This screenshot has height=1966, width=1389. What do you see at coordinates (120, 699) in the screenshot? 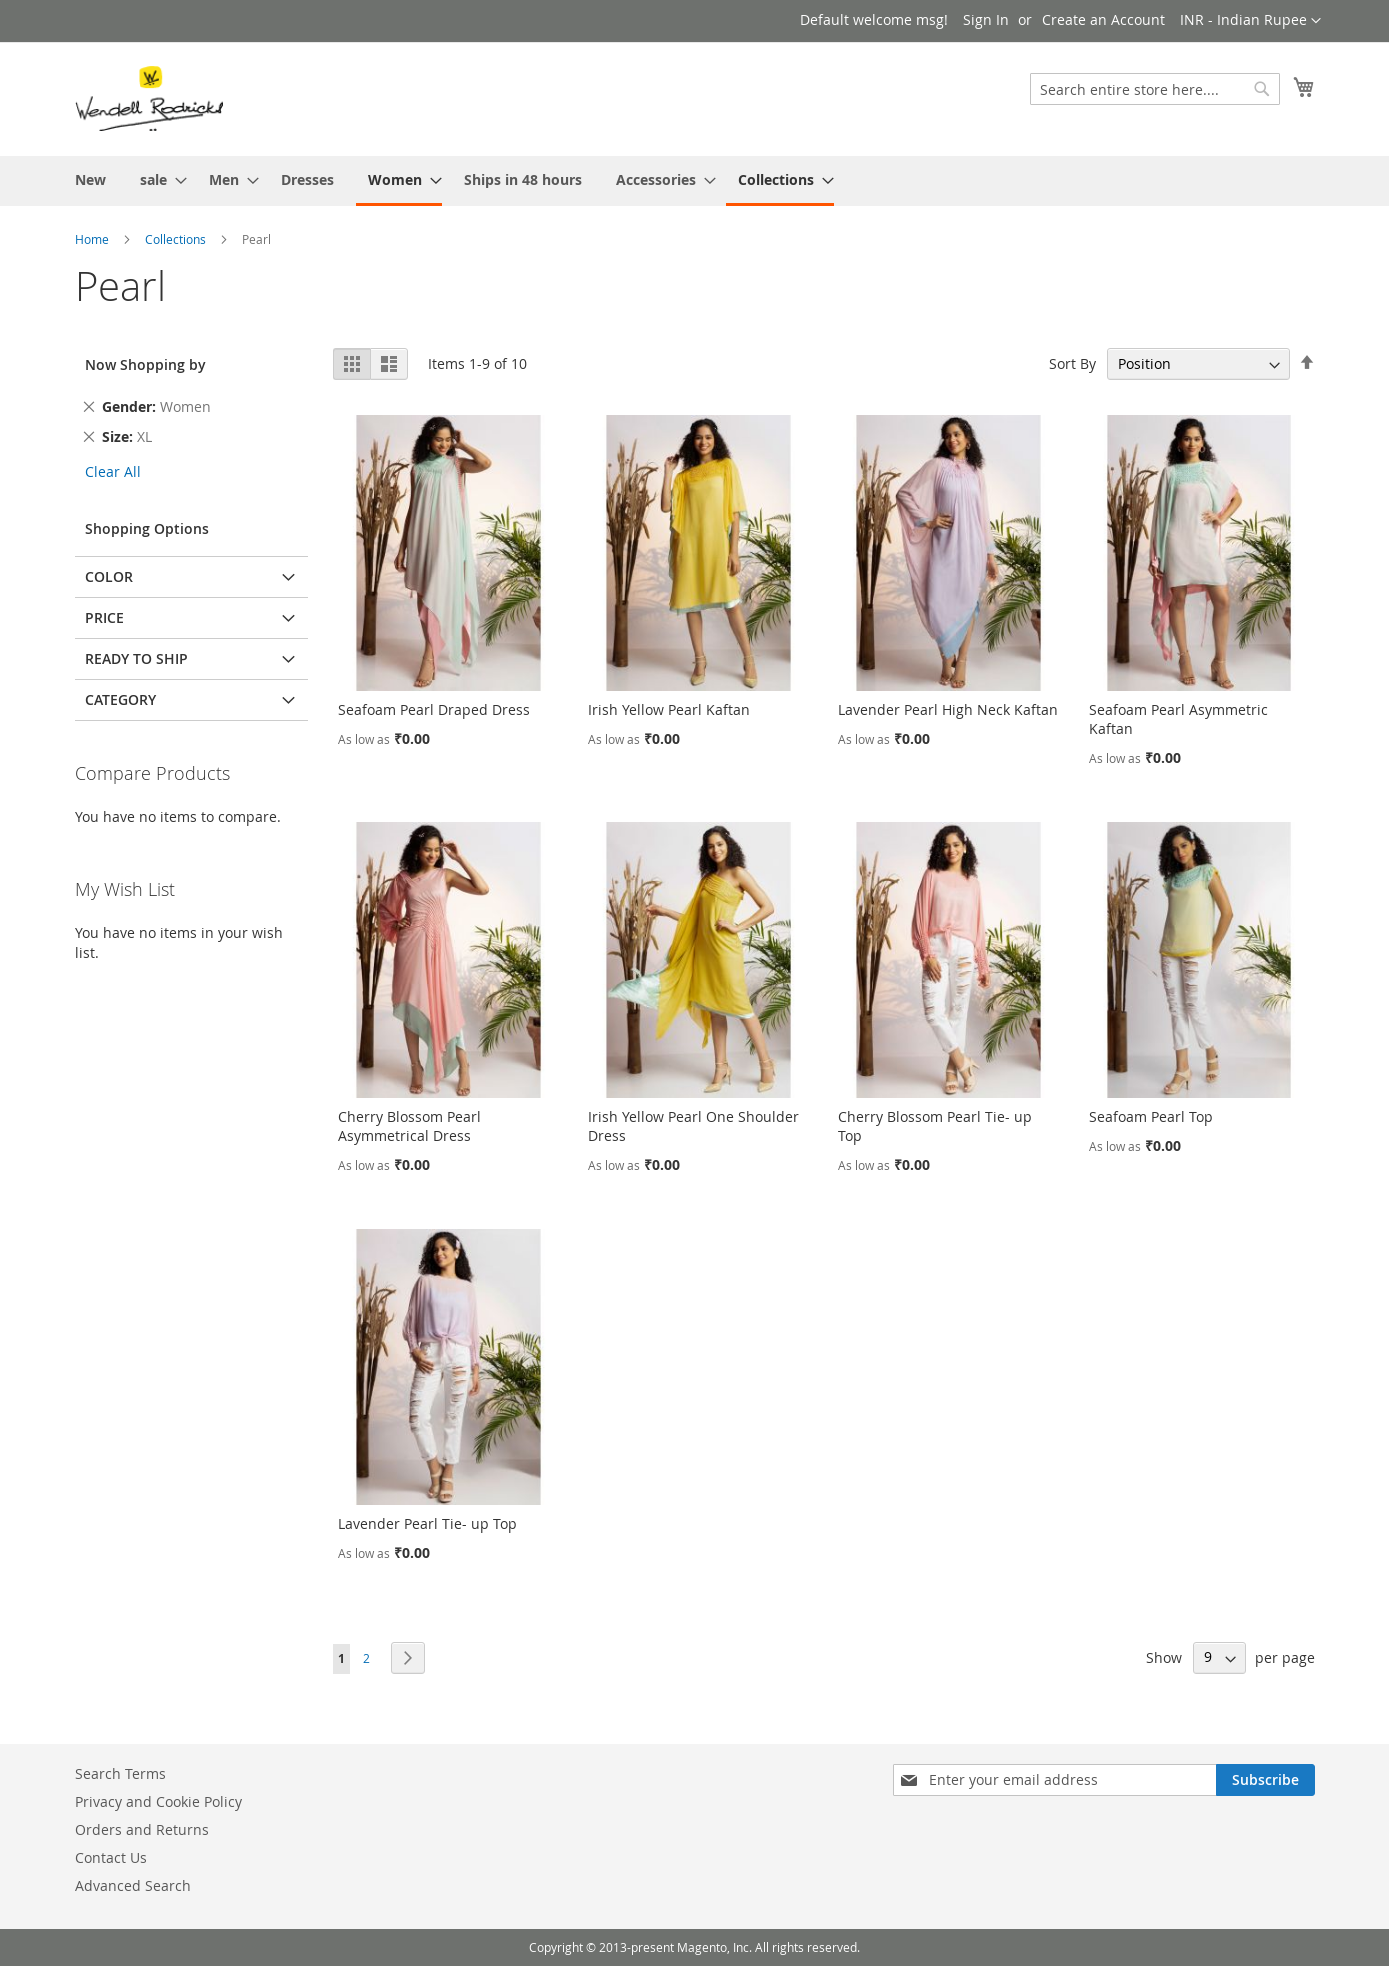
I see `Category [tab]` at bounding box center [120, 699].